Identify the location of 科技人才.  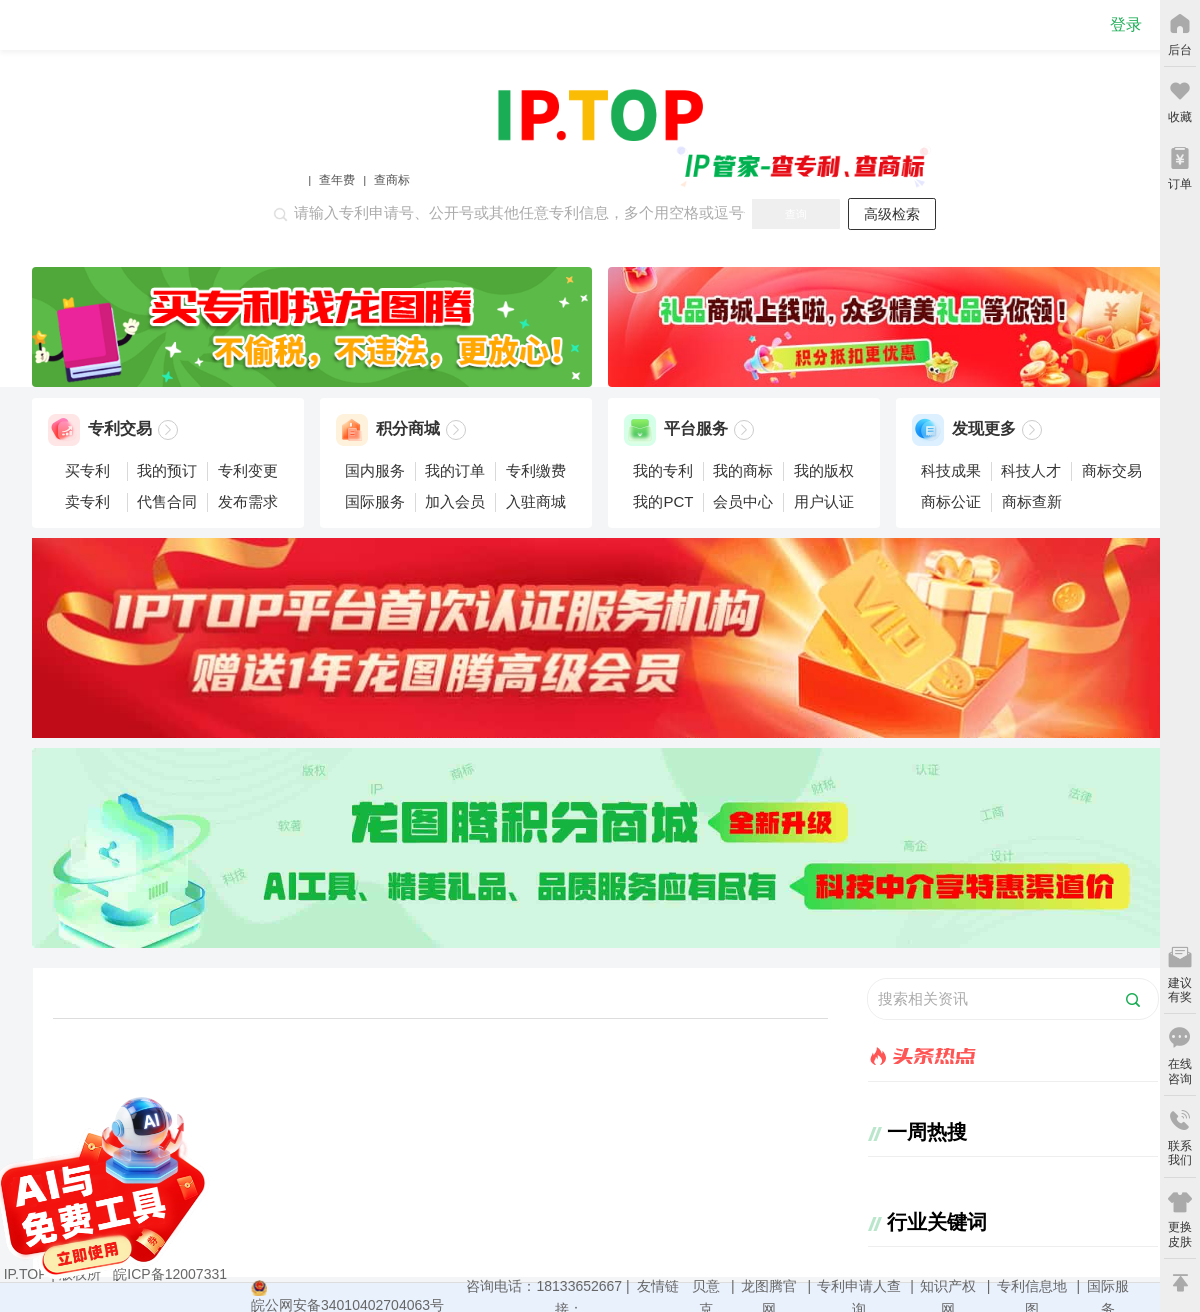
(1031, 470).